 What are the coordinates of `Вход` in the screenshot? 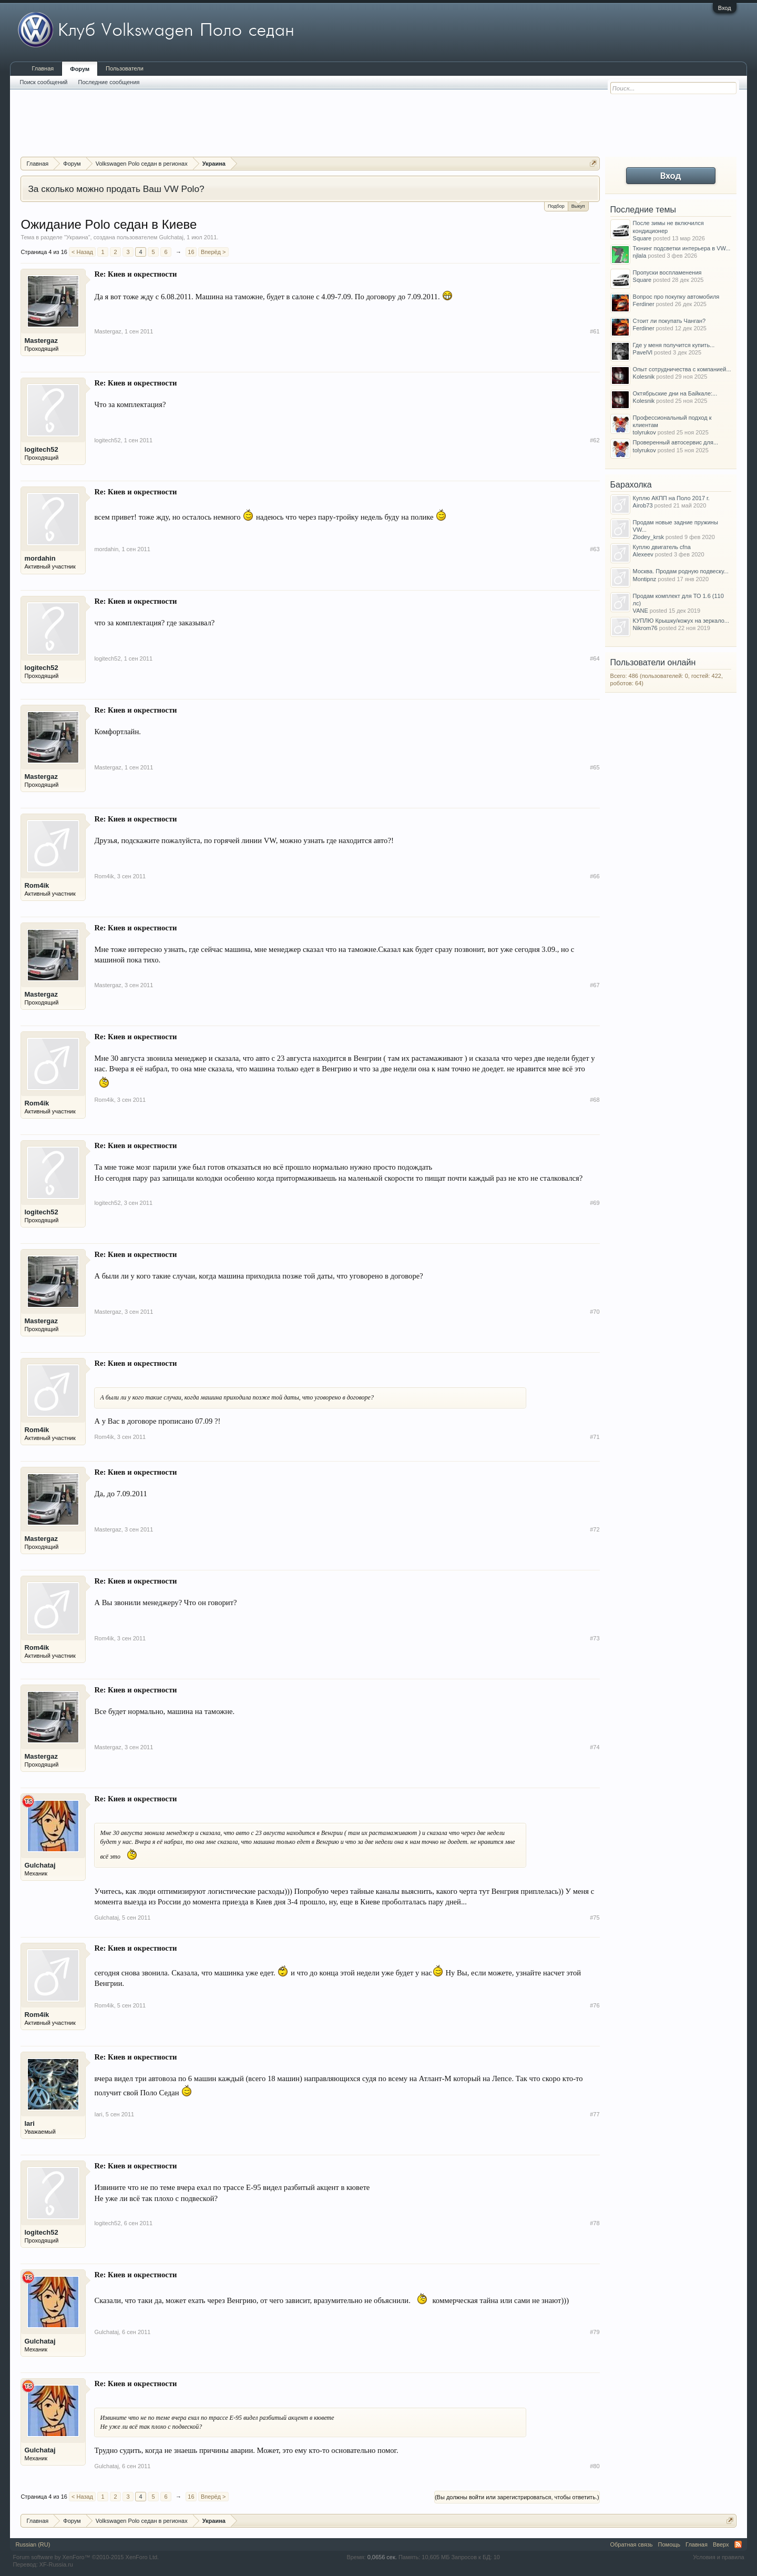 It's located at (724, 8).